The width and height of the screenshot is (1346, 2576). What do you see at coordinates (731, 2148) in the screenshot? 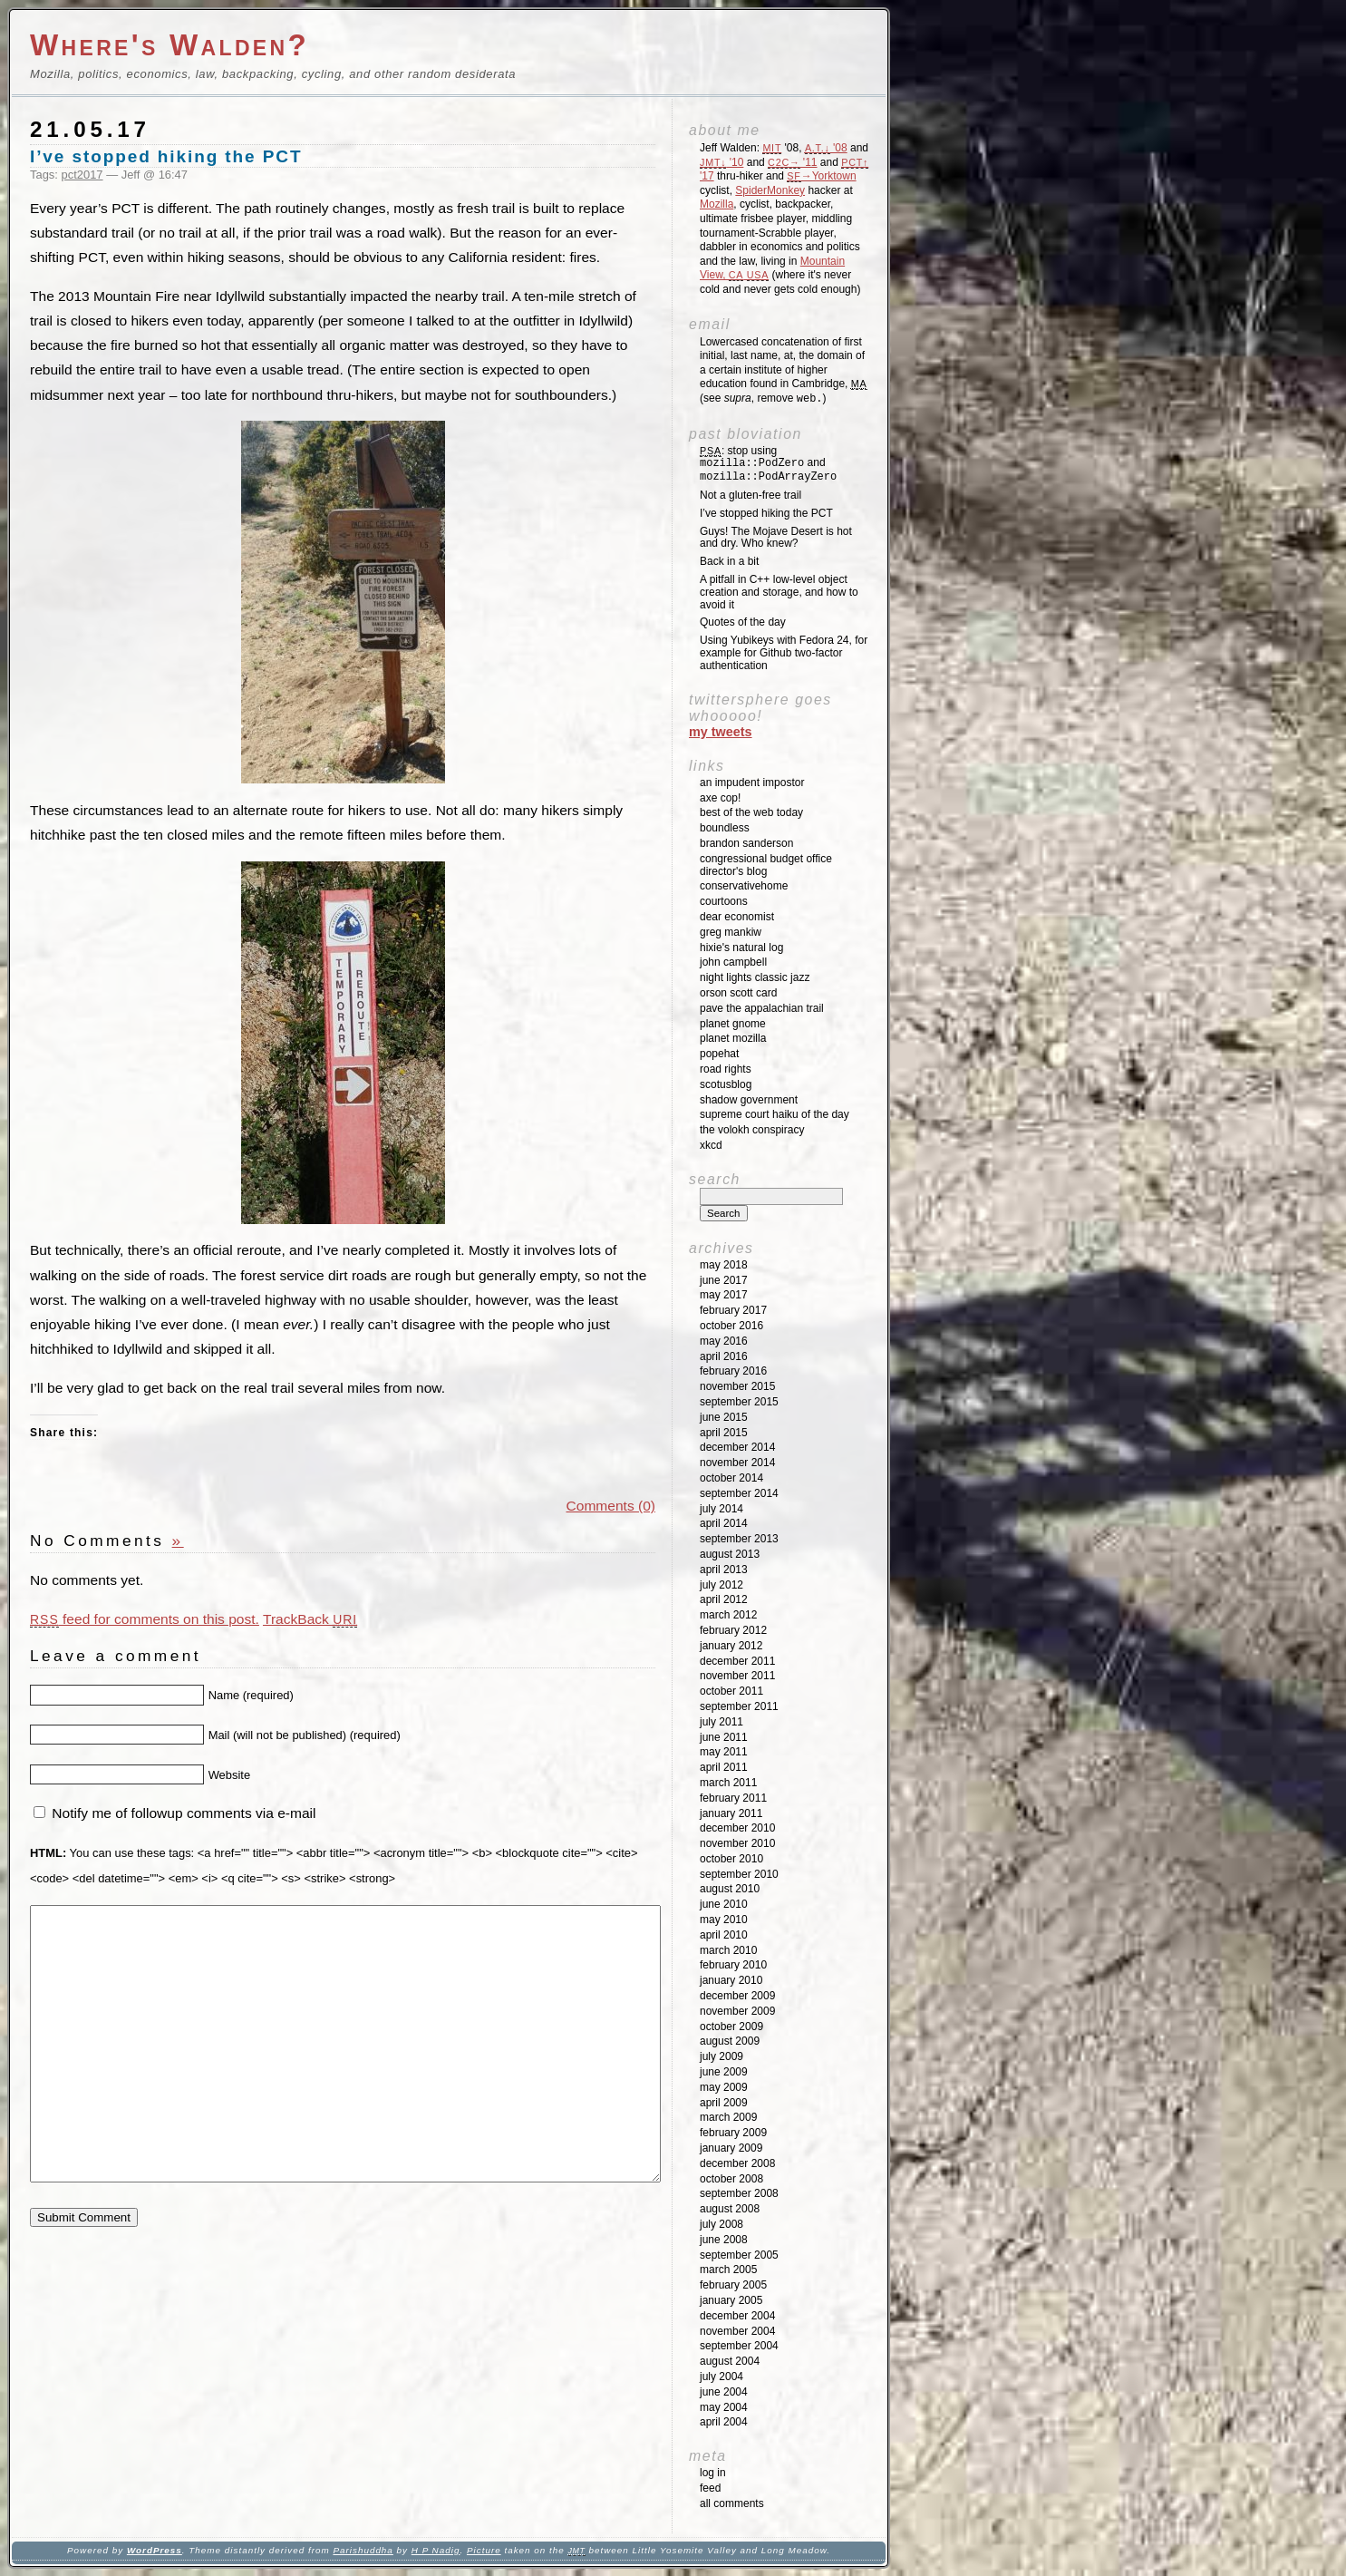
I see `January 2009` at bounding box center [731, 2148].